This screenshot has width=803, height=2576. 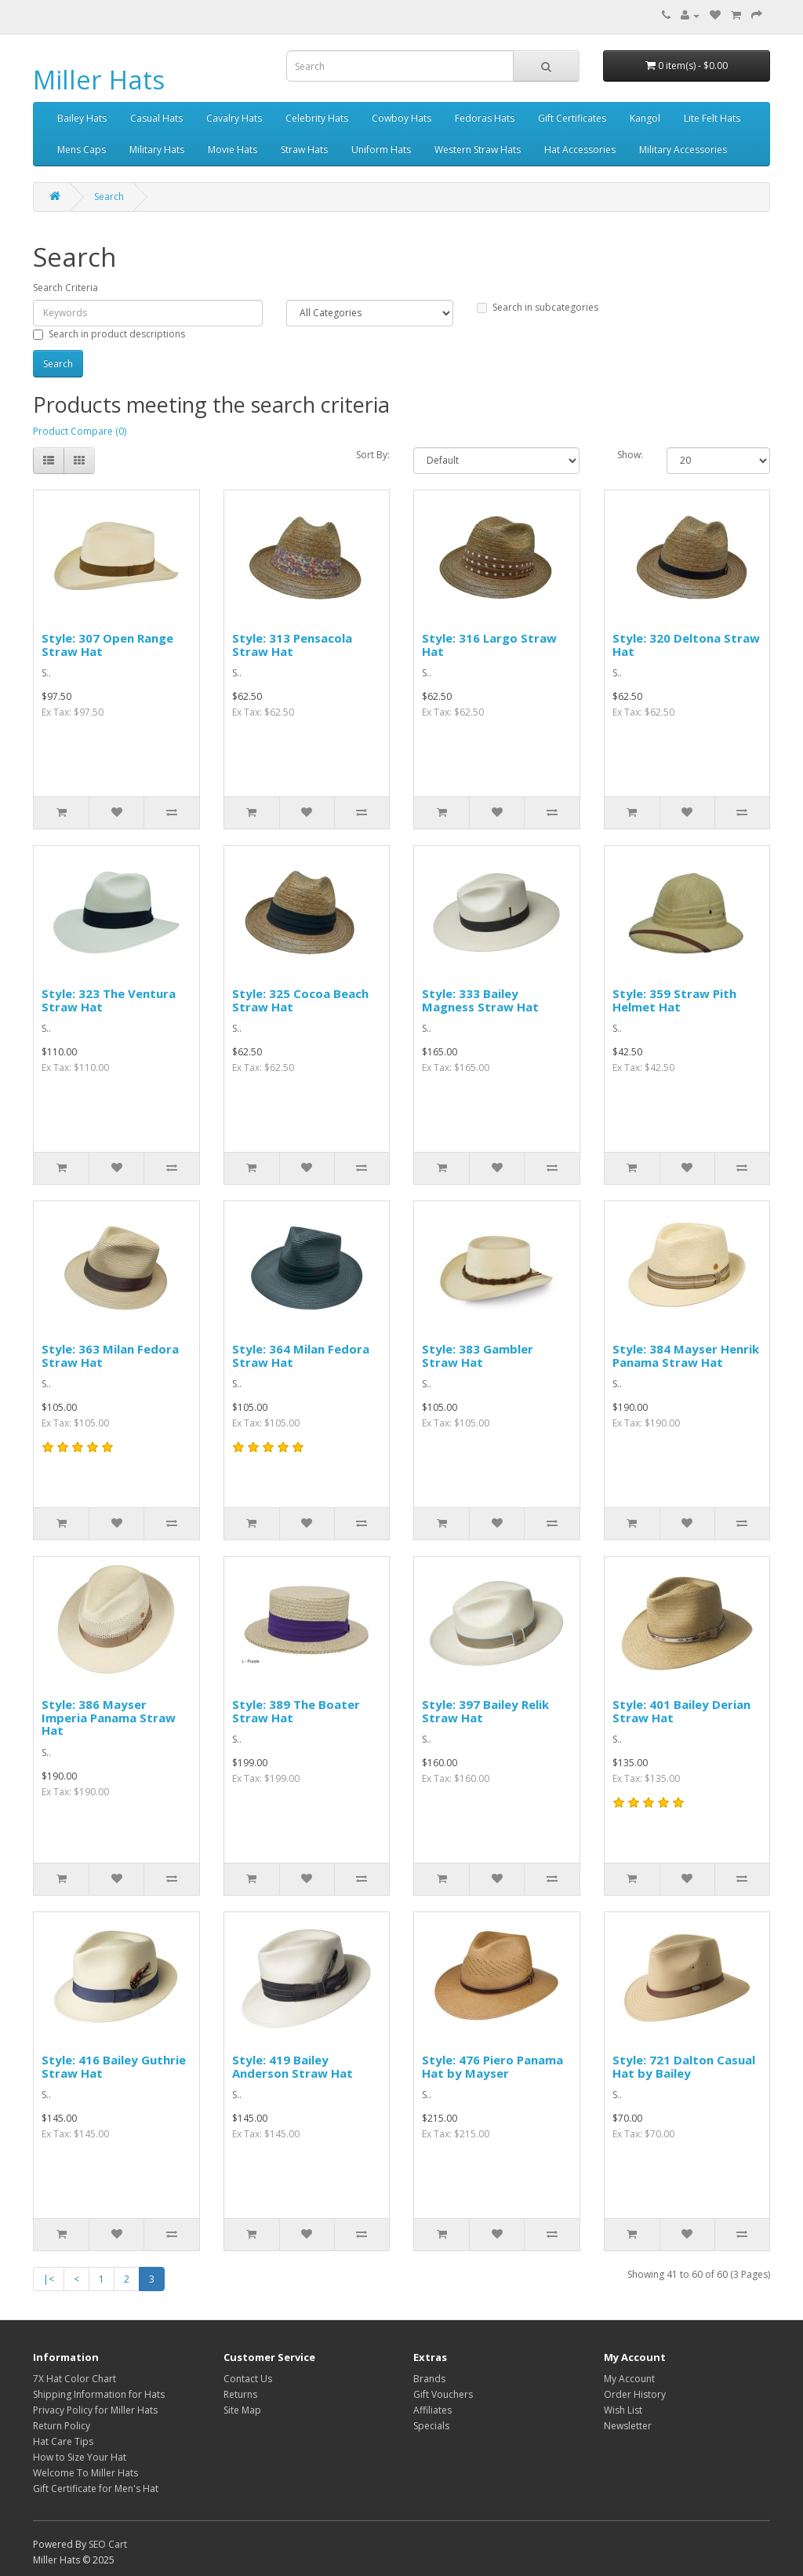 What do you see at coordinates (316, 118) in the screenshot?
I see `Celebrity Hats` at bounding box center [316, 118].